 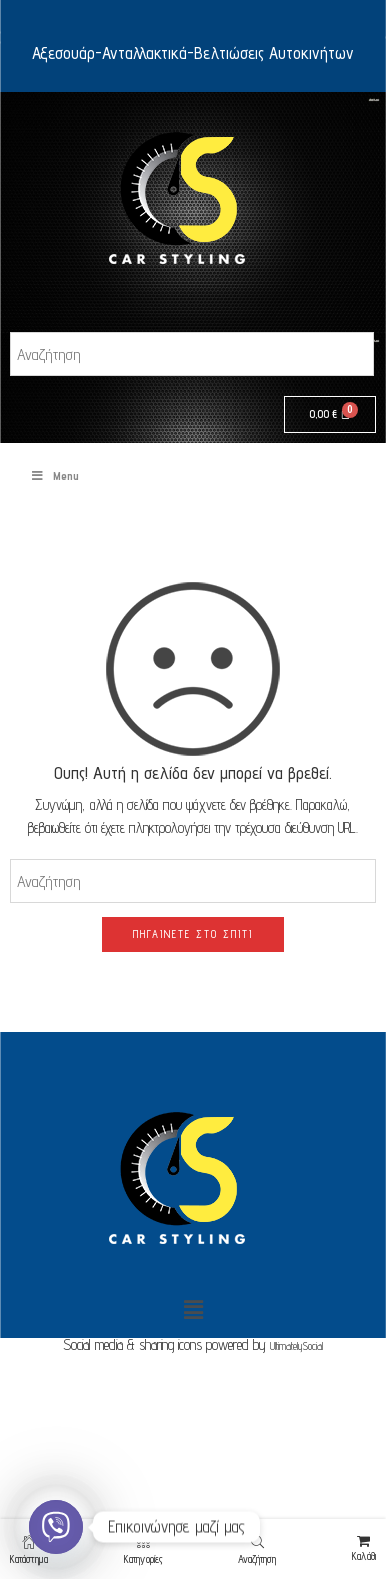 What do you see at coordinates (296, 1346) in the screenshot?
I see `UltimatelySocial` at bounding box center [296, 1346].